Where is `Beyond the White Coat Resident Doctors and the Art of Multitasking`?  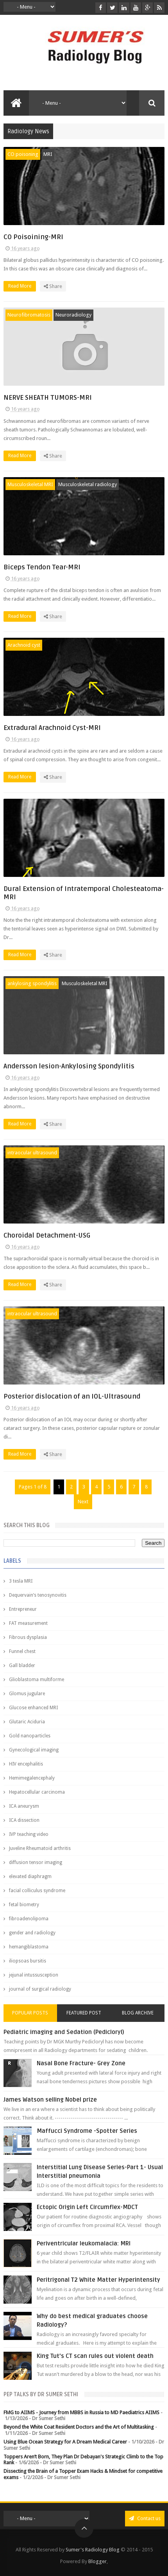 Beyond the White Coat Resident Doctors and the Art of Multitasking is located at coordinates (79, 2427).